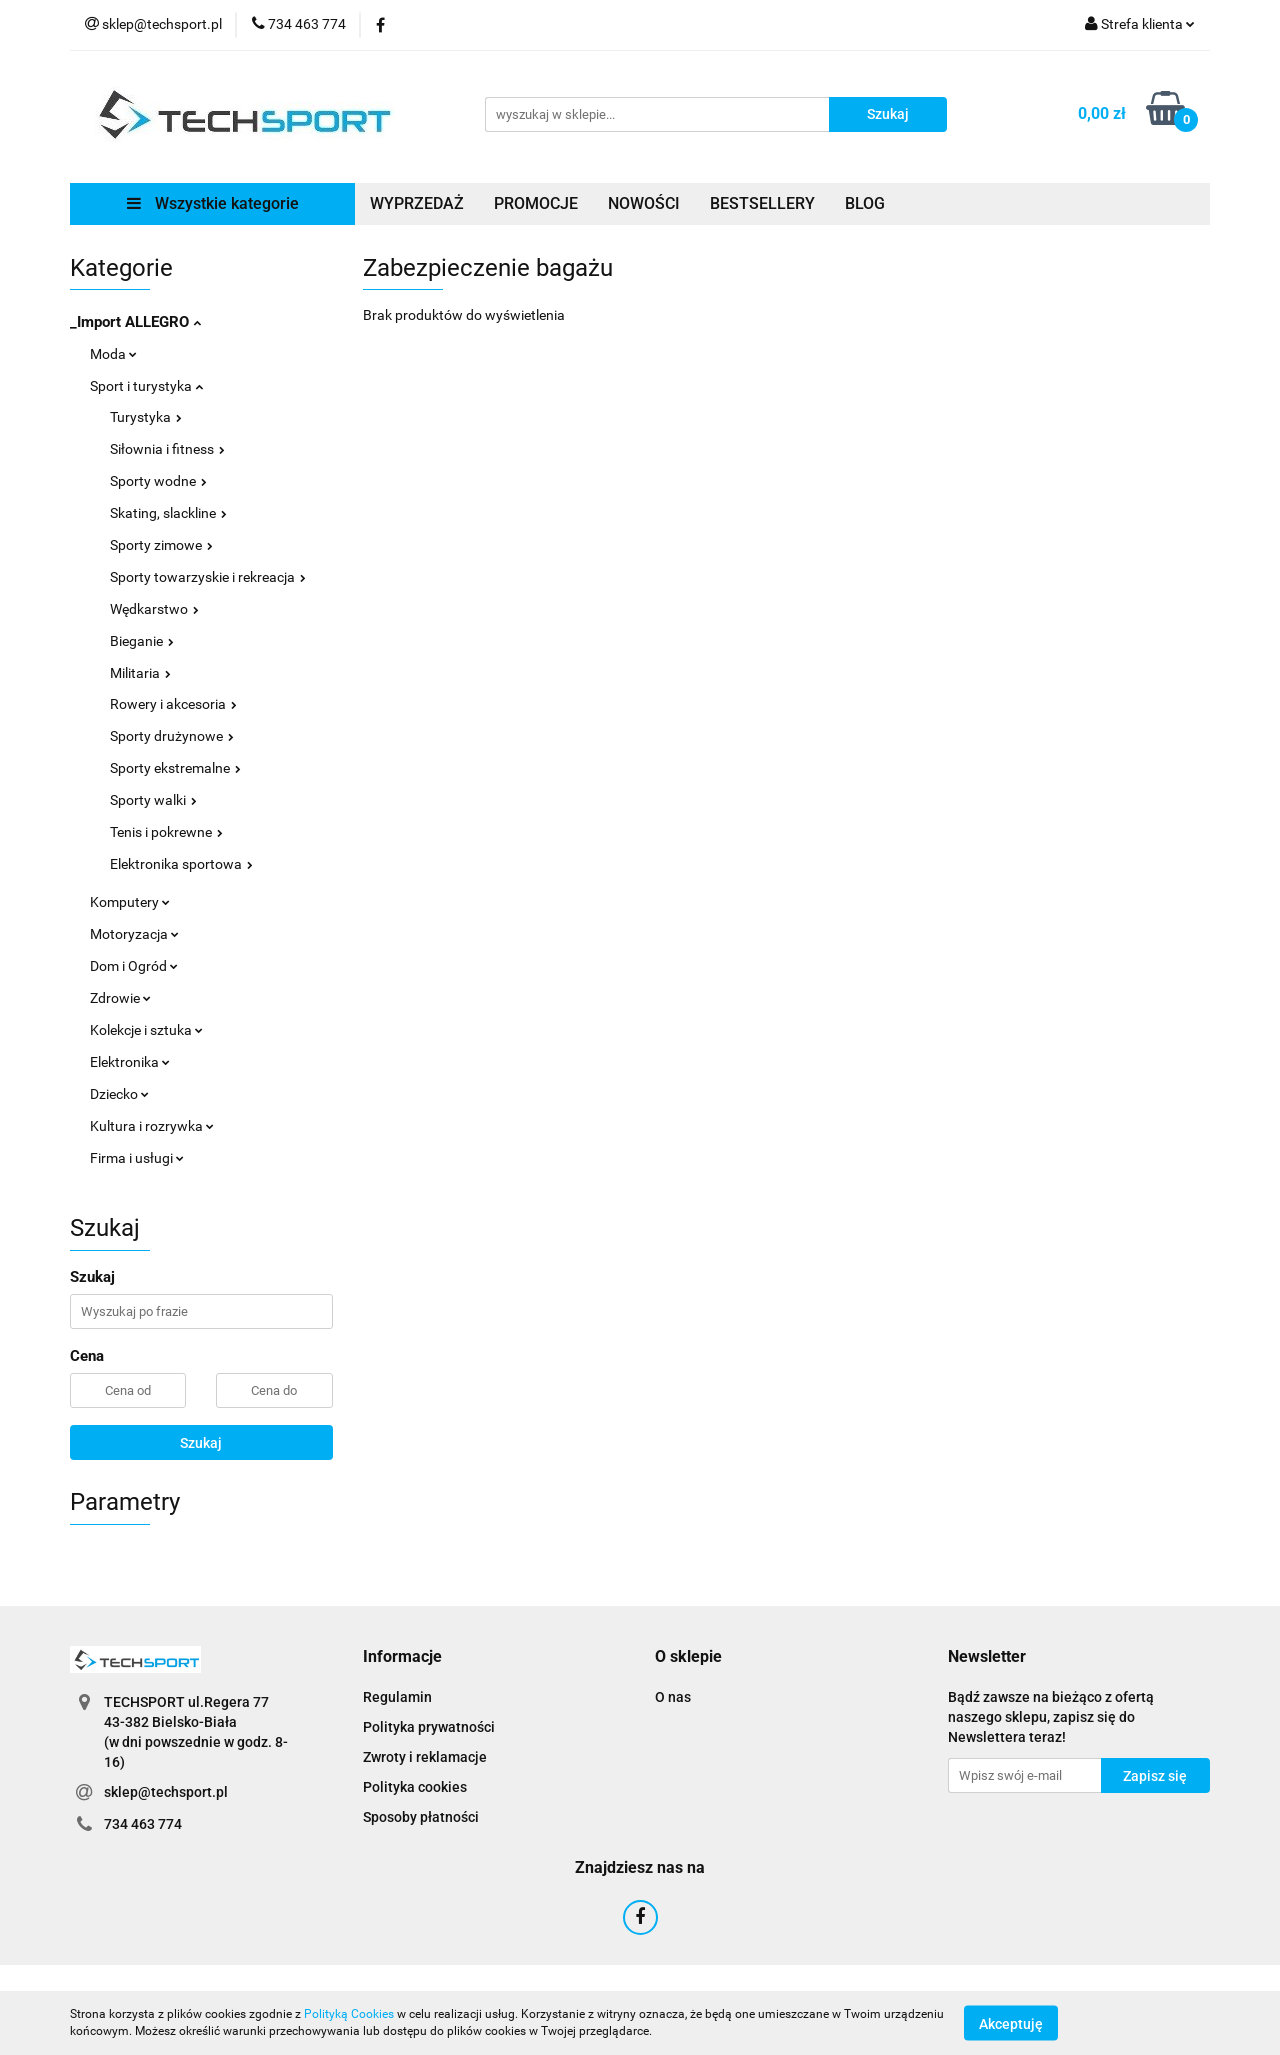 The height and width of the screenshot is (2055, 1280). Describe the element at coordinates (644, 203) in the screenshot. I see `NOWOŚCI` at that location.